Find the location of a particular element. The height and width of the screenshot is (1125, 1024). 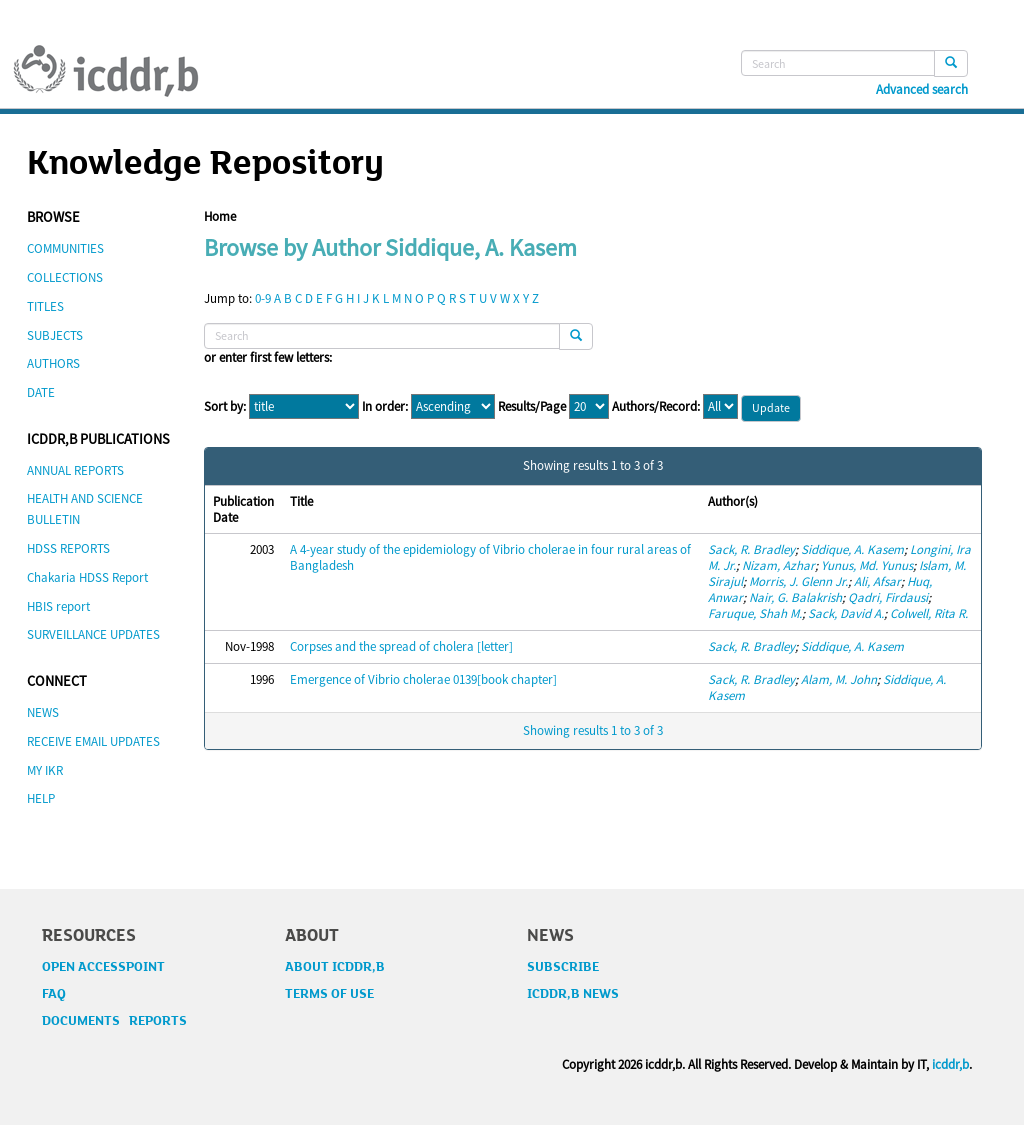

DOCUMENTS REPORTS is located at coordinates (114, 1021).